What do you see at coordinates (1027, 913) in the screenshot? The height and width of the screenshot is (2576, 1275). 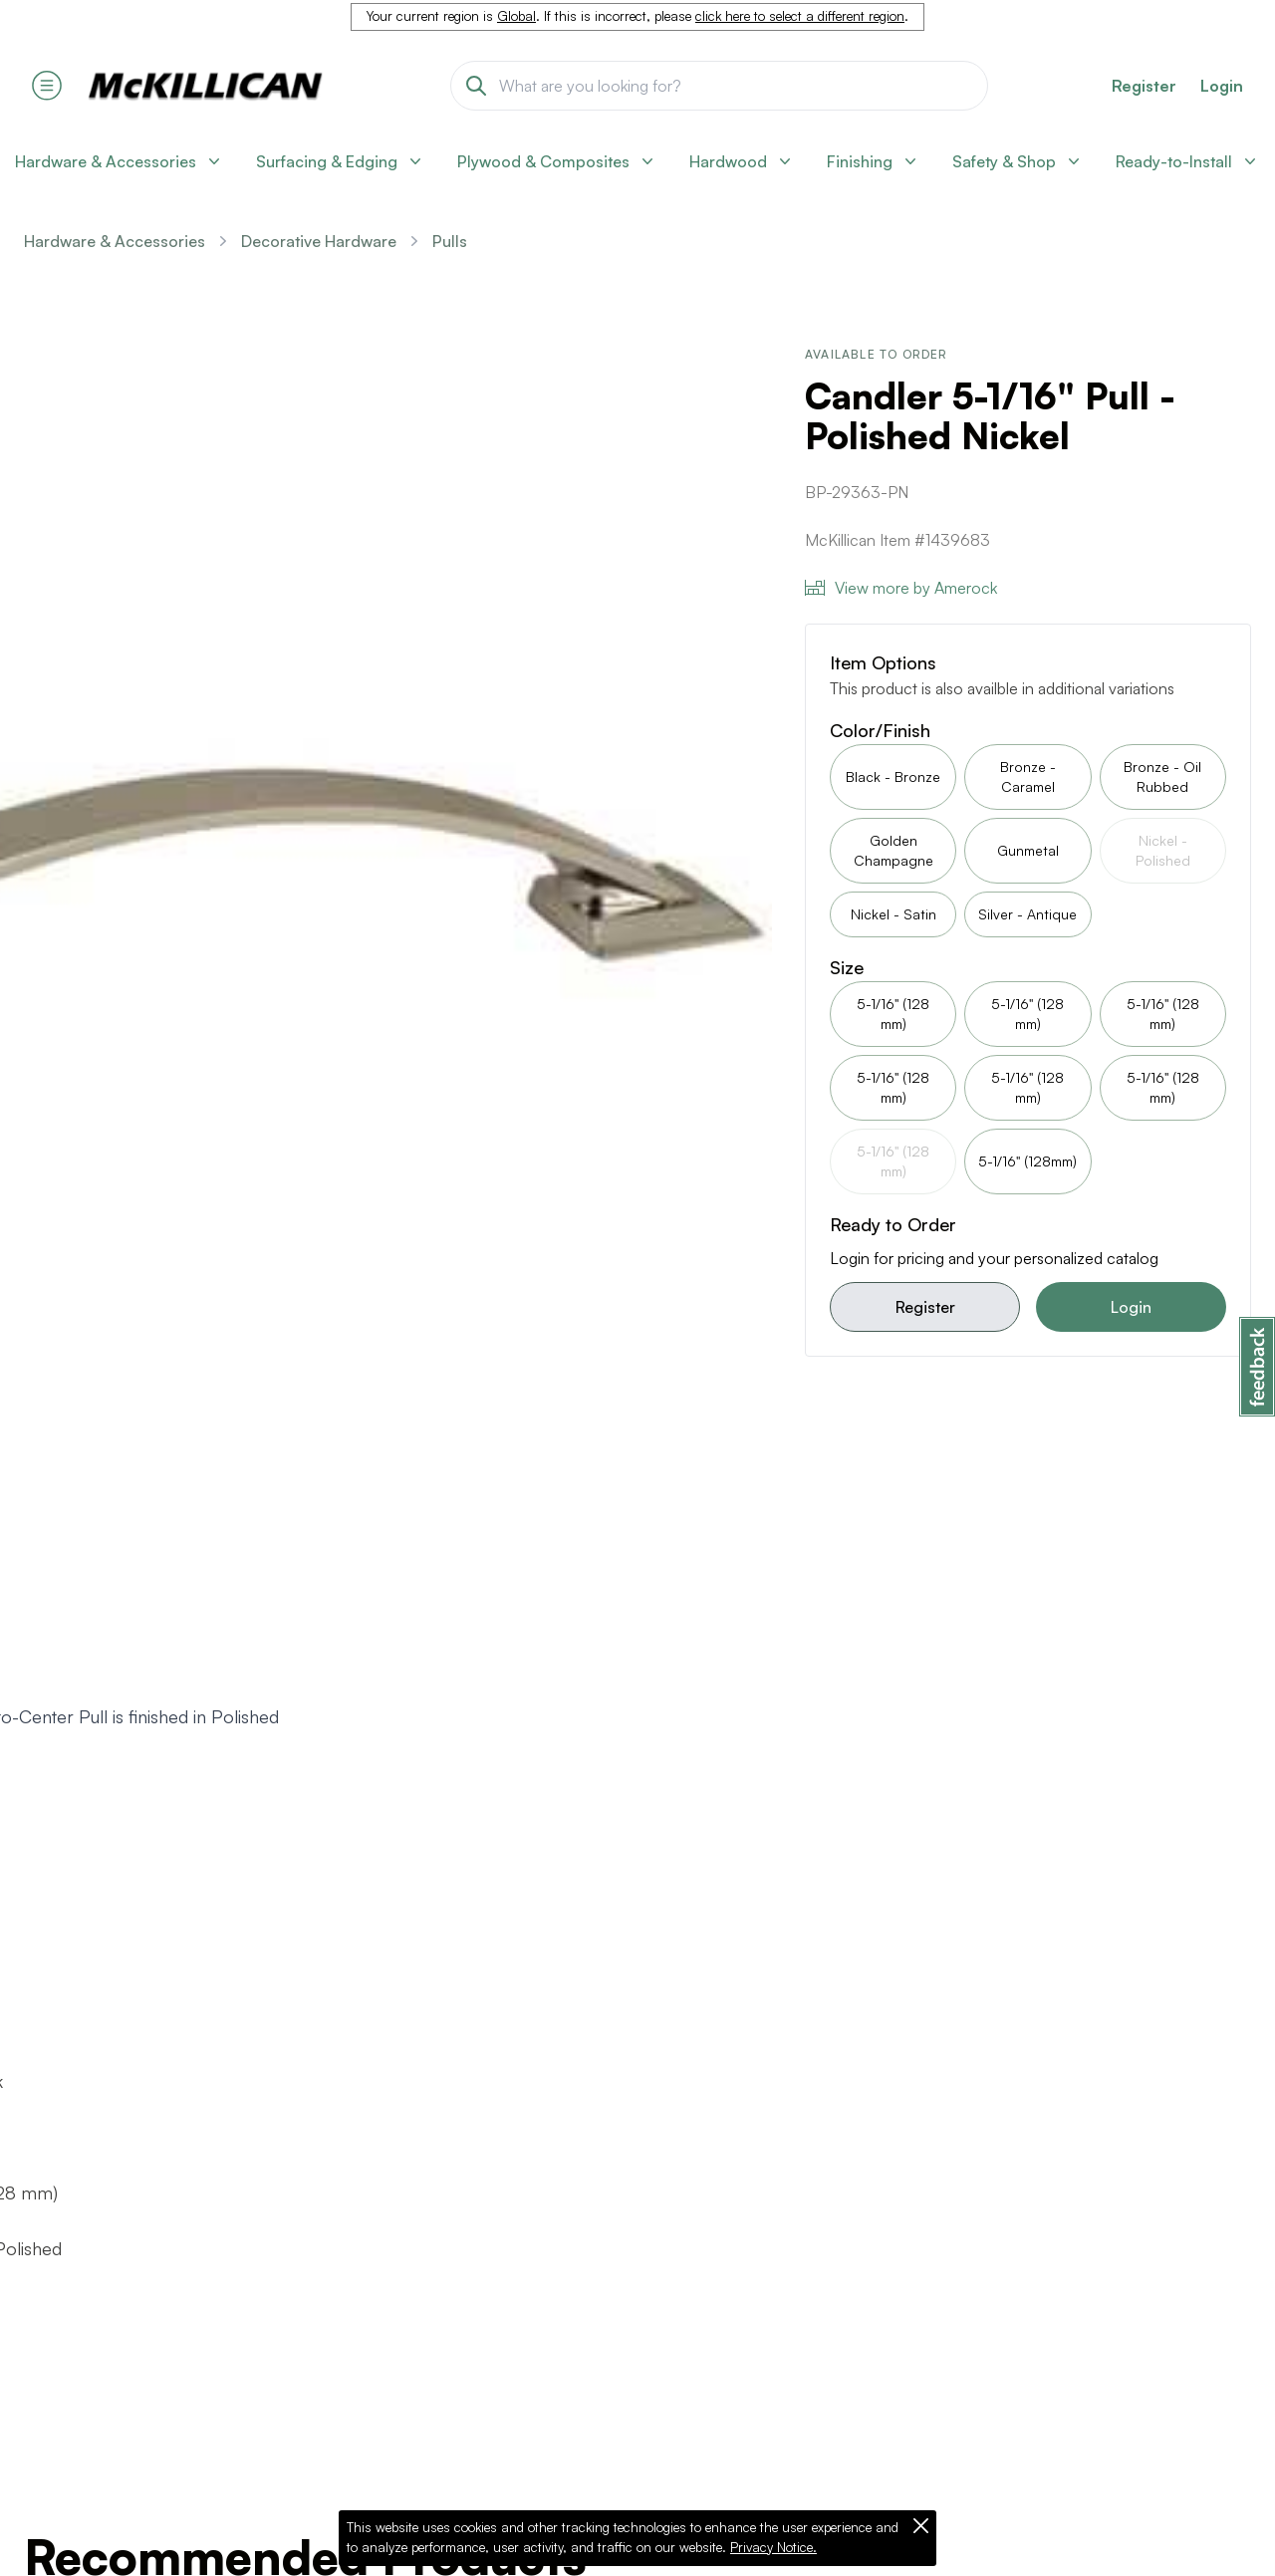 I see `Silver - Antique` at bounding box center [1027, 913].